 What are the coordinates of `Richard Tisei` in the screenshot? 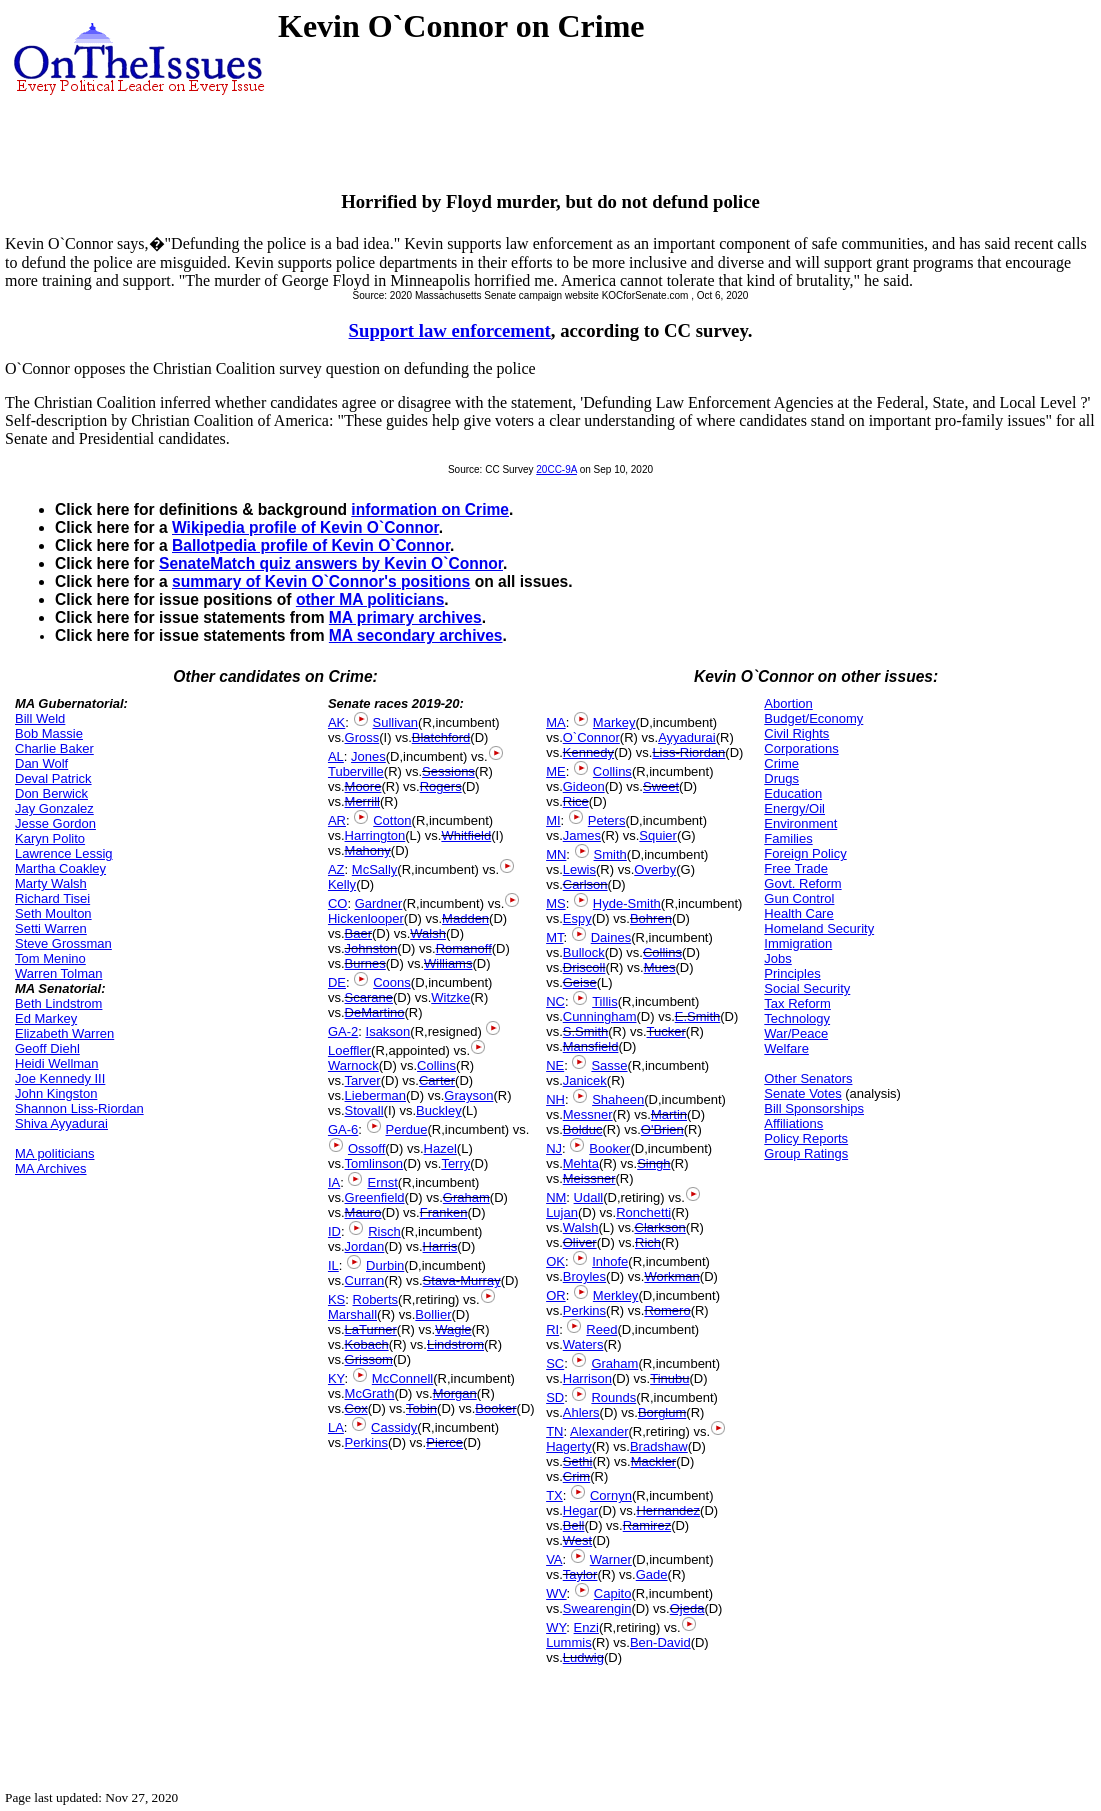 It's located at (52, 898).